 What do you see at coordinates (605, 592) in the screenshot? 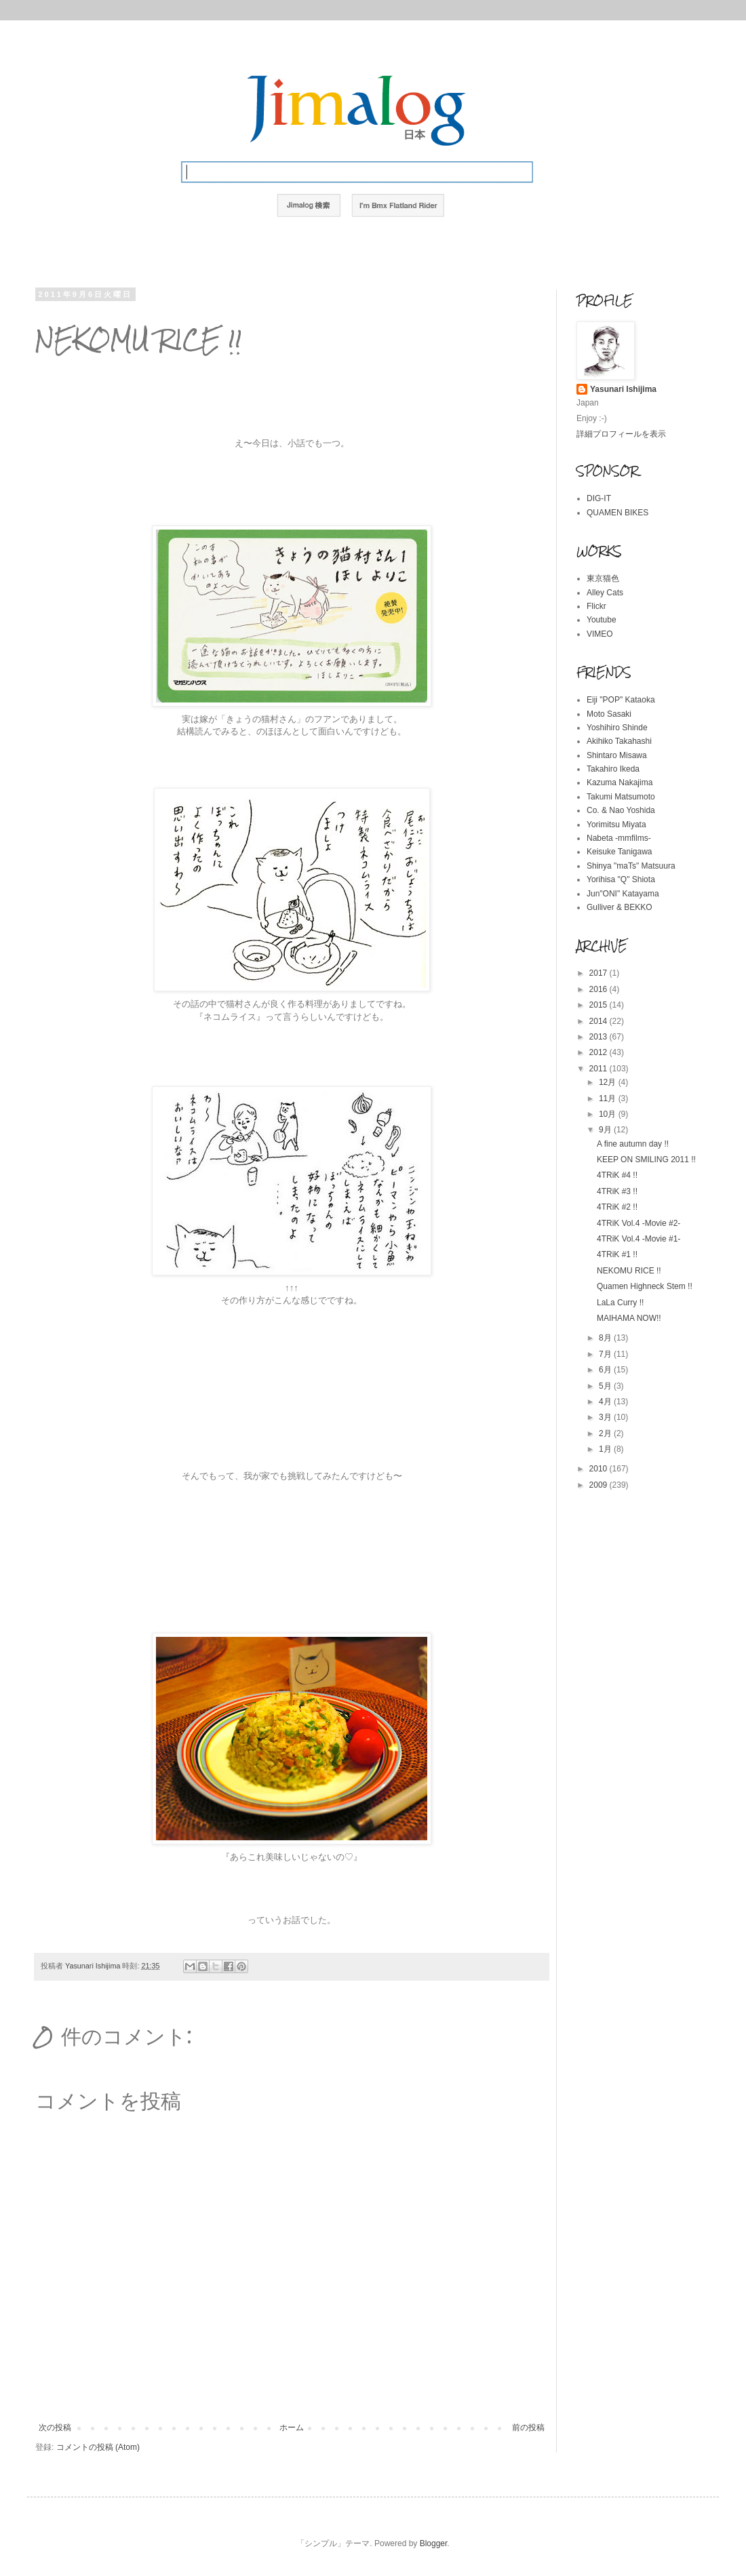
I see `Alley Cats` at bounding box center [605, 592].